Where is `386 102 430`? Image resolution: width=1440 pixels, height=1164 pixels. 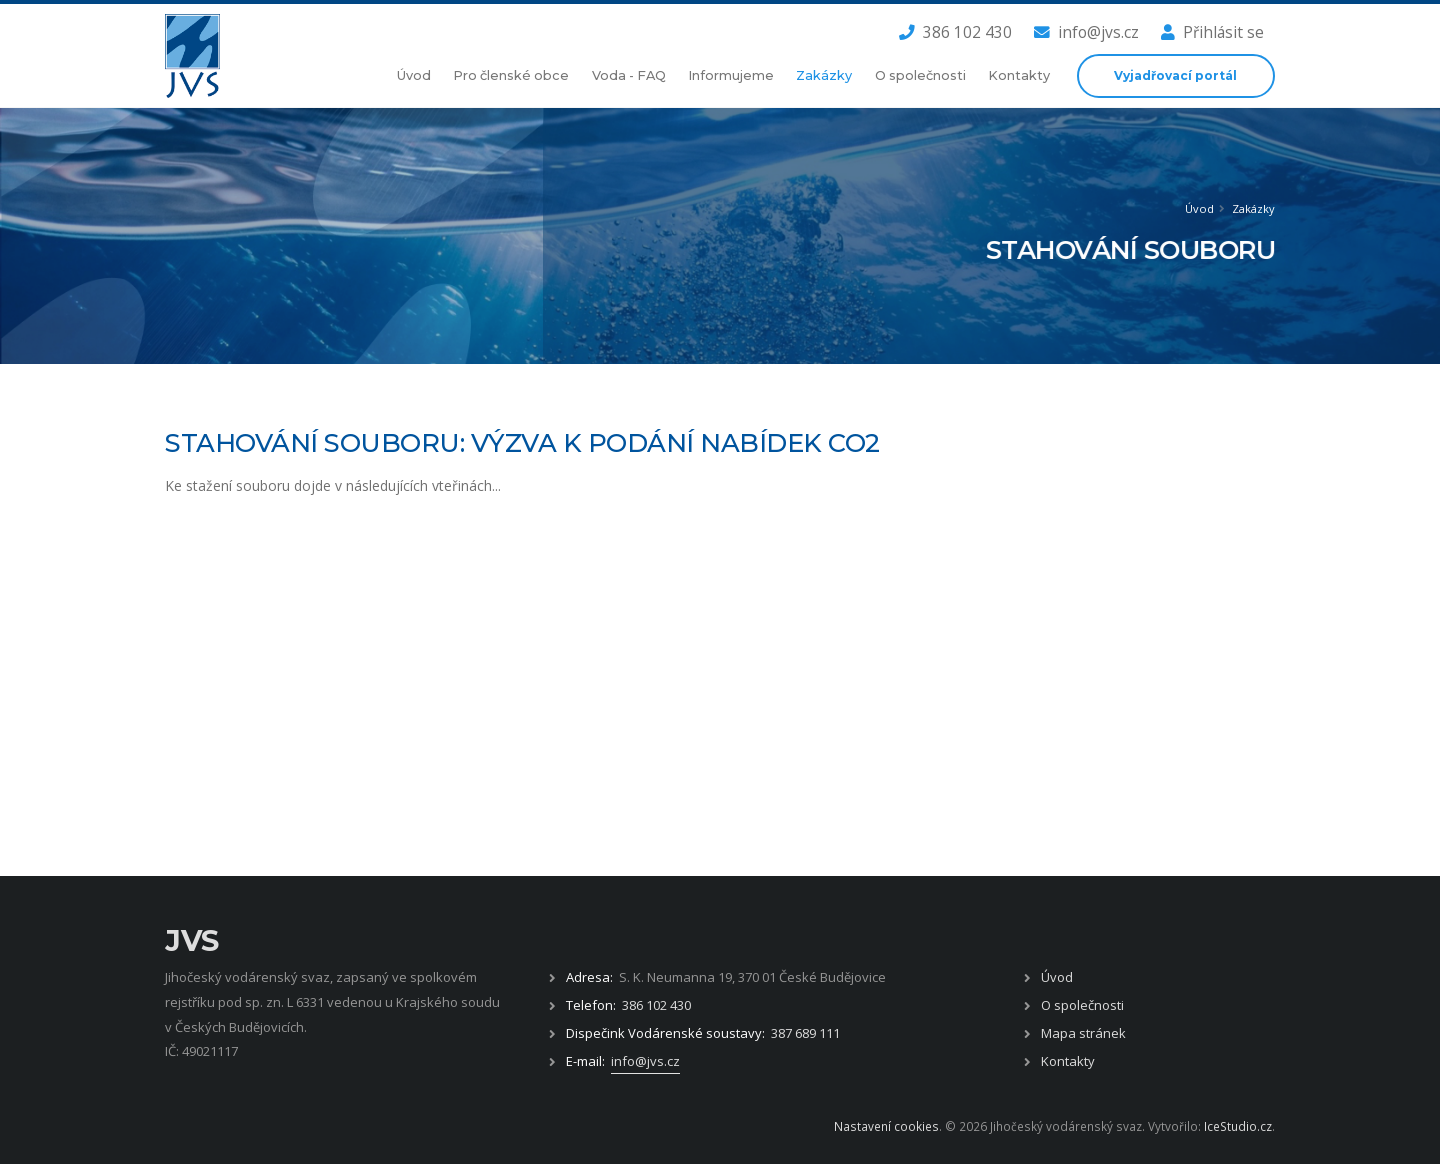
386 102 430 is located at coordinates (955, 32).